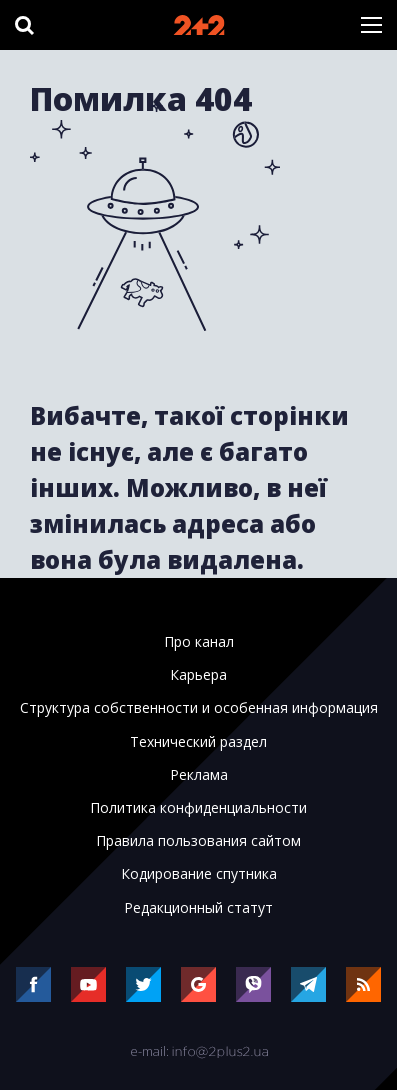 The image size is (397, 1090). What do you see at coordinates (198, 908) in the screenshot?
I see `Редакционный статут` at bounding box center [198, 908].